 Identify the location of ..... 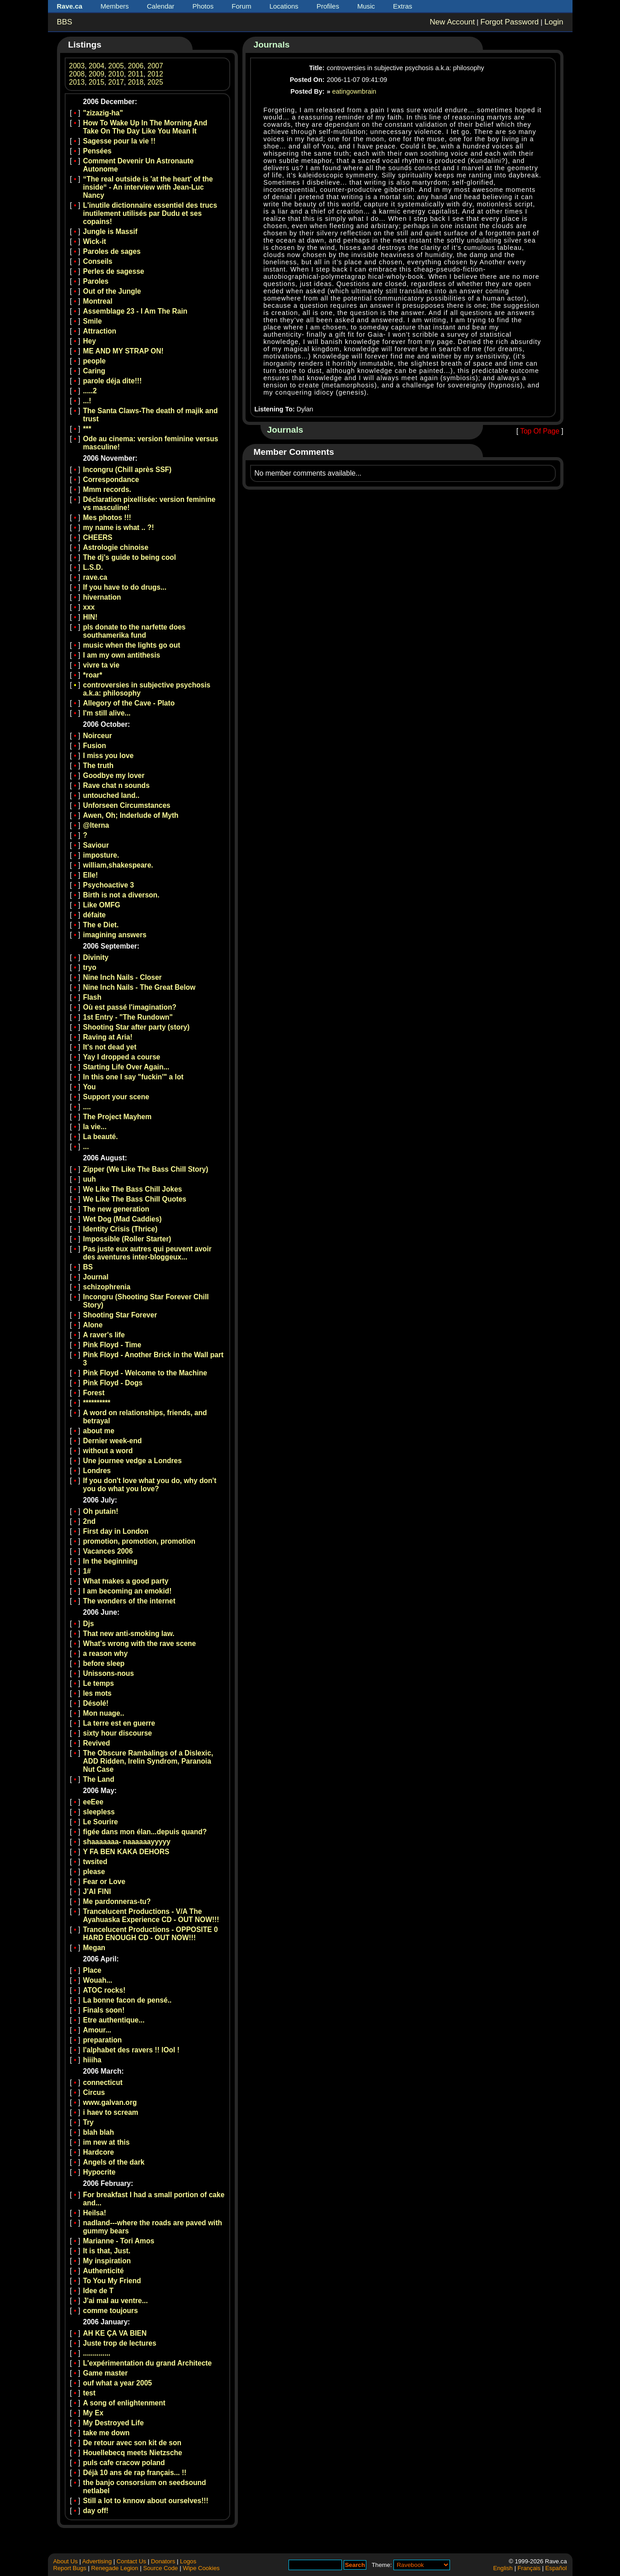
(87, 1107).